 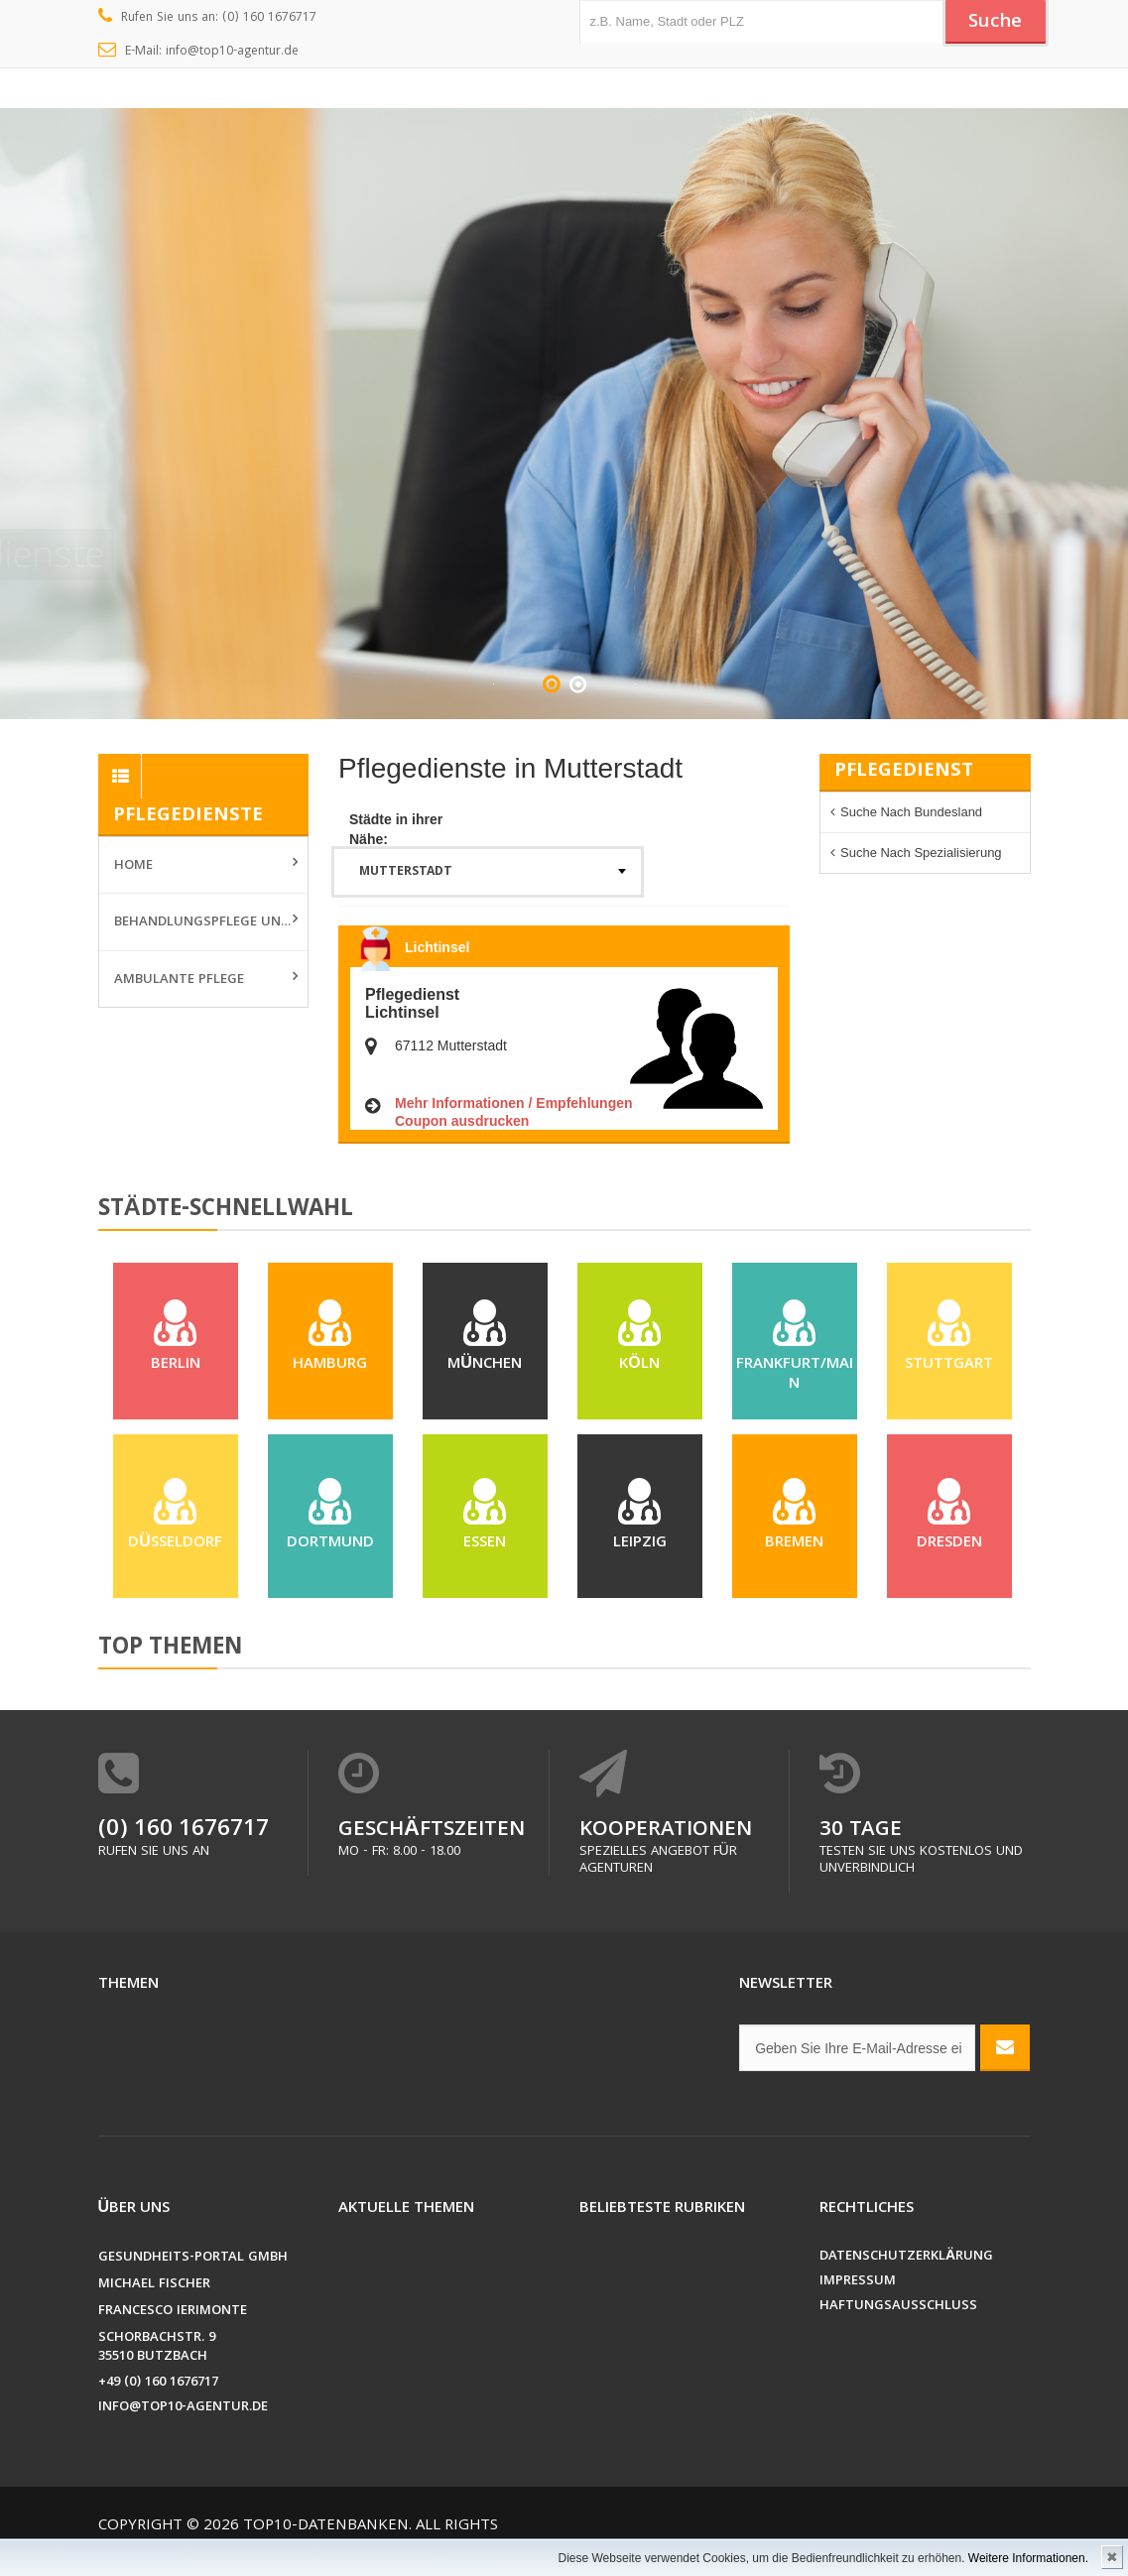 I want to click on Suche nach Spezialisierung, so click(x=921, y=852).